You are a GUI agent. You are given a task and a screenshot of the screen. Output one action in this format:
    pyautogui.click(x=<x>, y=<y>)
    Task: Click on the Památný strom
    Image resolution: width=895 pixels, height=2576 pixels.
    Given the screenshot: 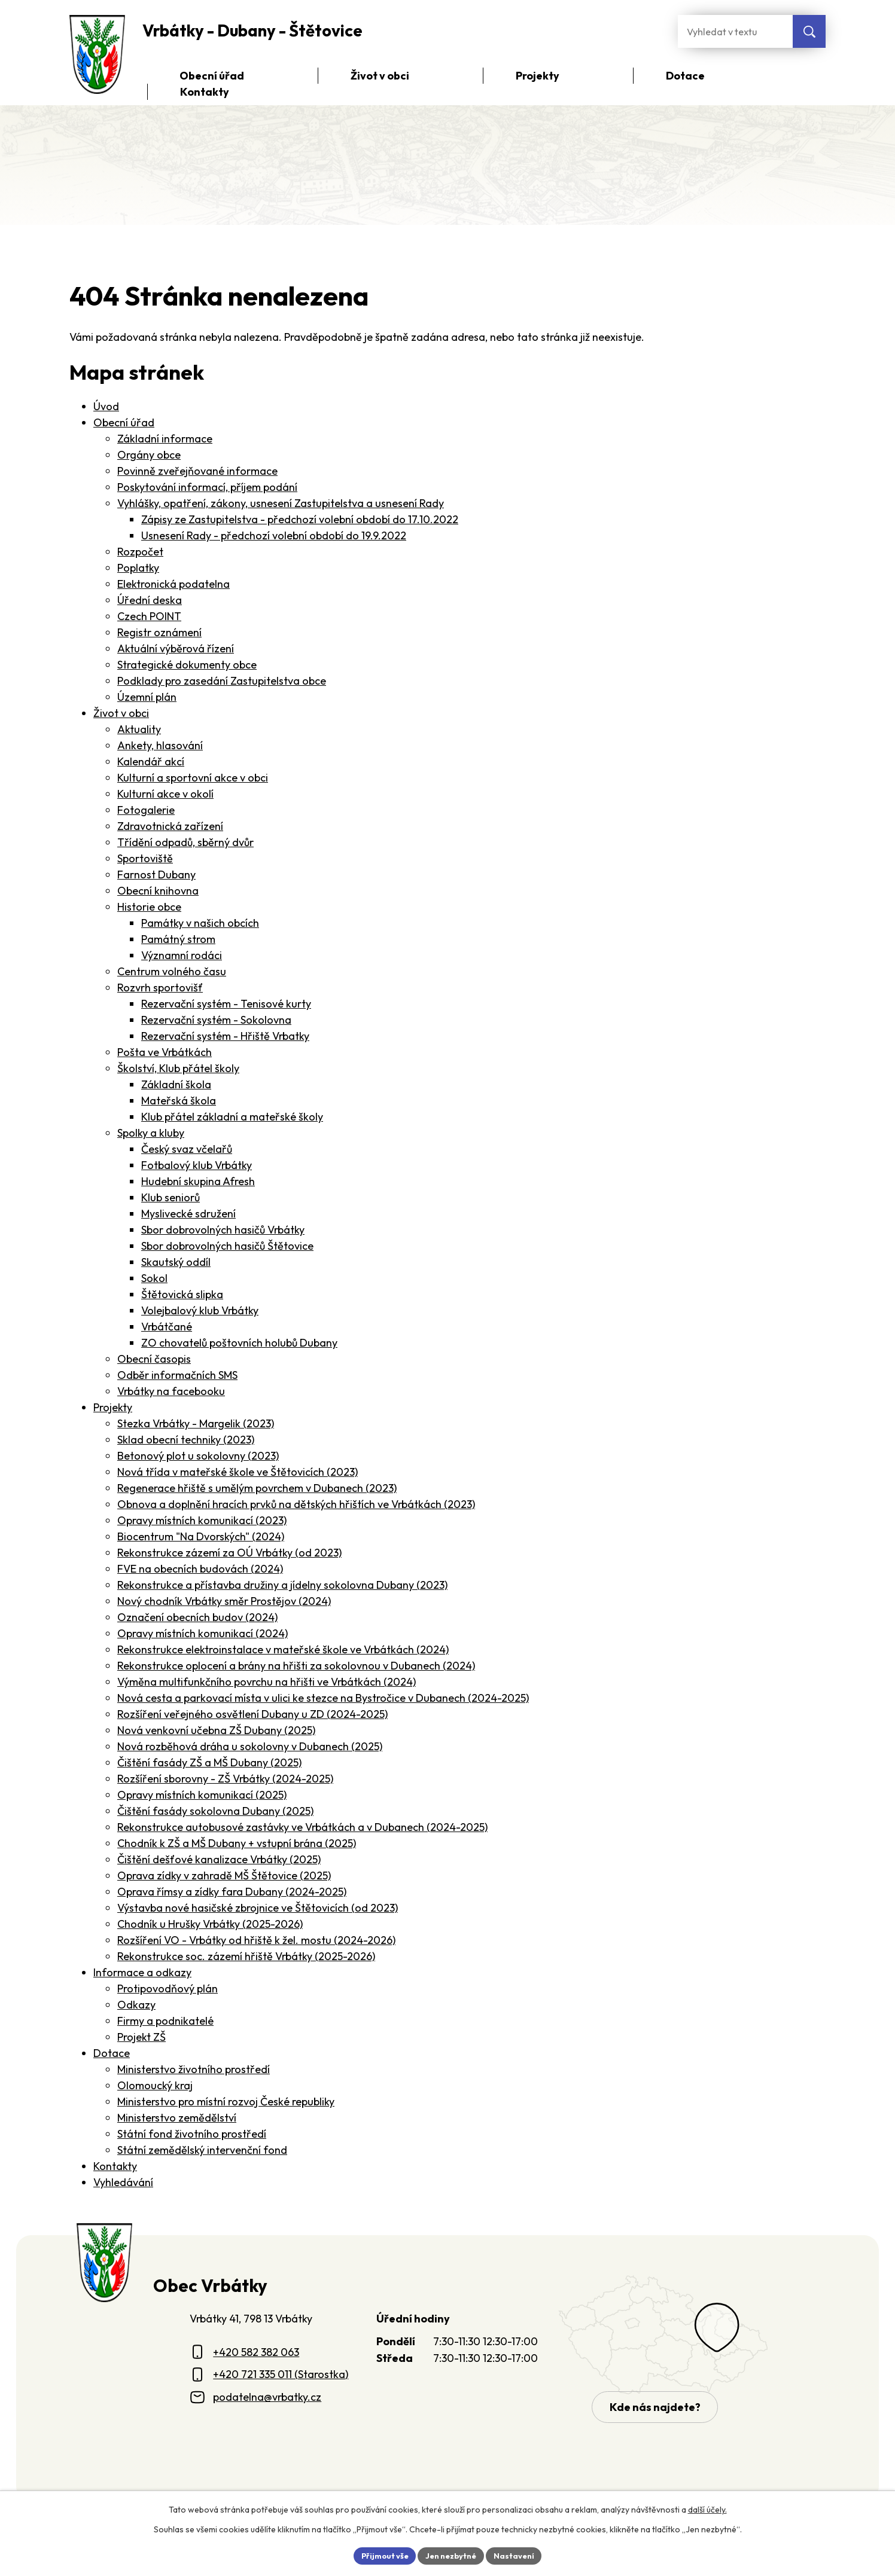 What is the action you would take?
    pyautogui.click(x=178, y=939)
    